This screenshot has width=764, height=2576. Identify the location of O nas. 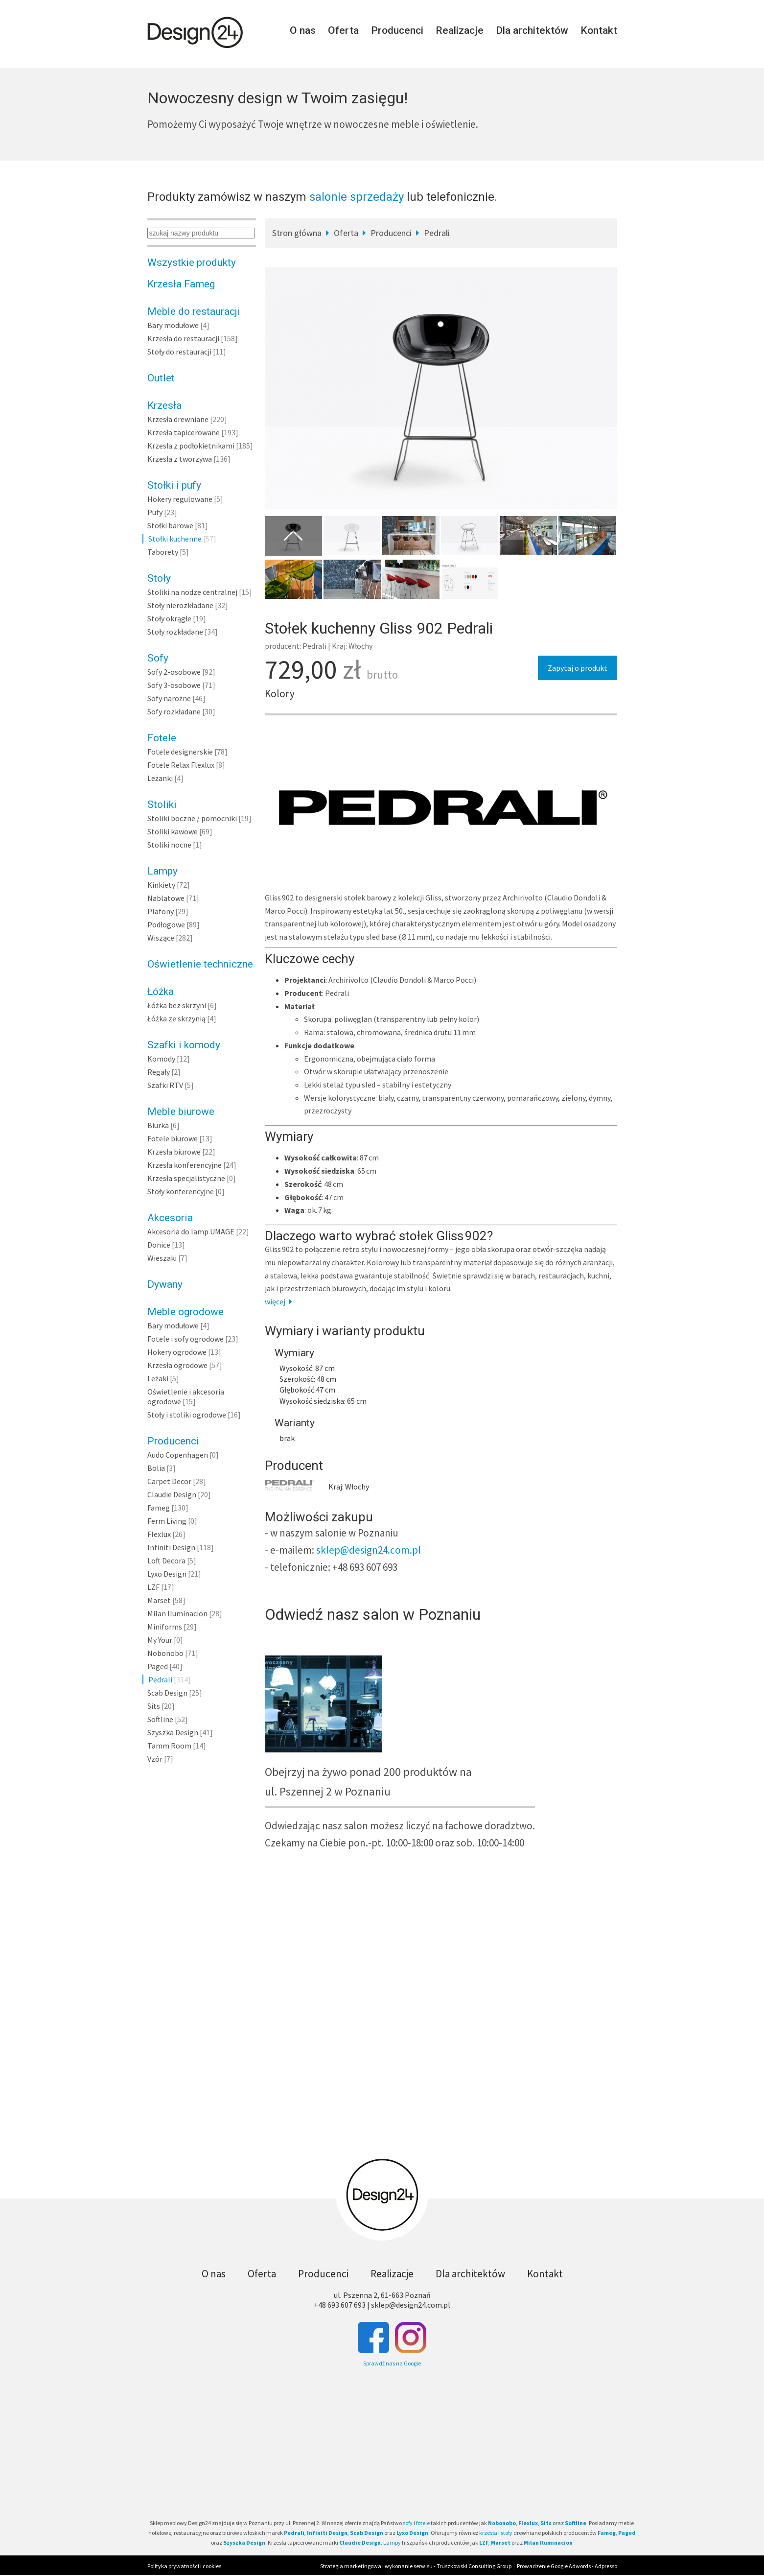
(303, 30).